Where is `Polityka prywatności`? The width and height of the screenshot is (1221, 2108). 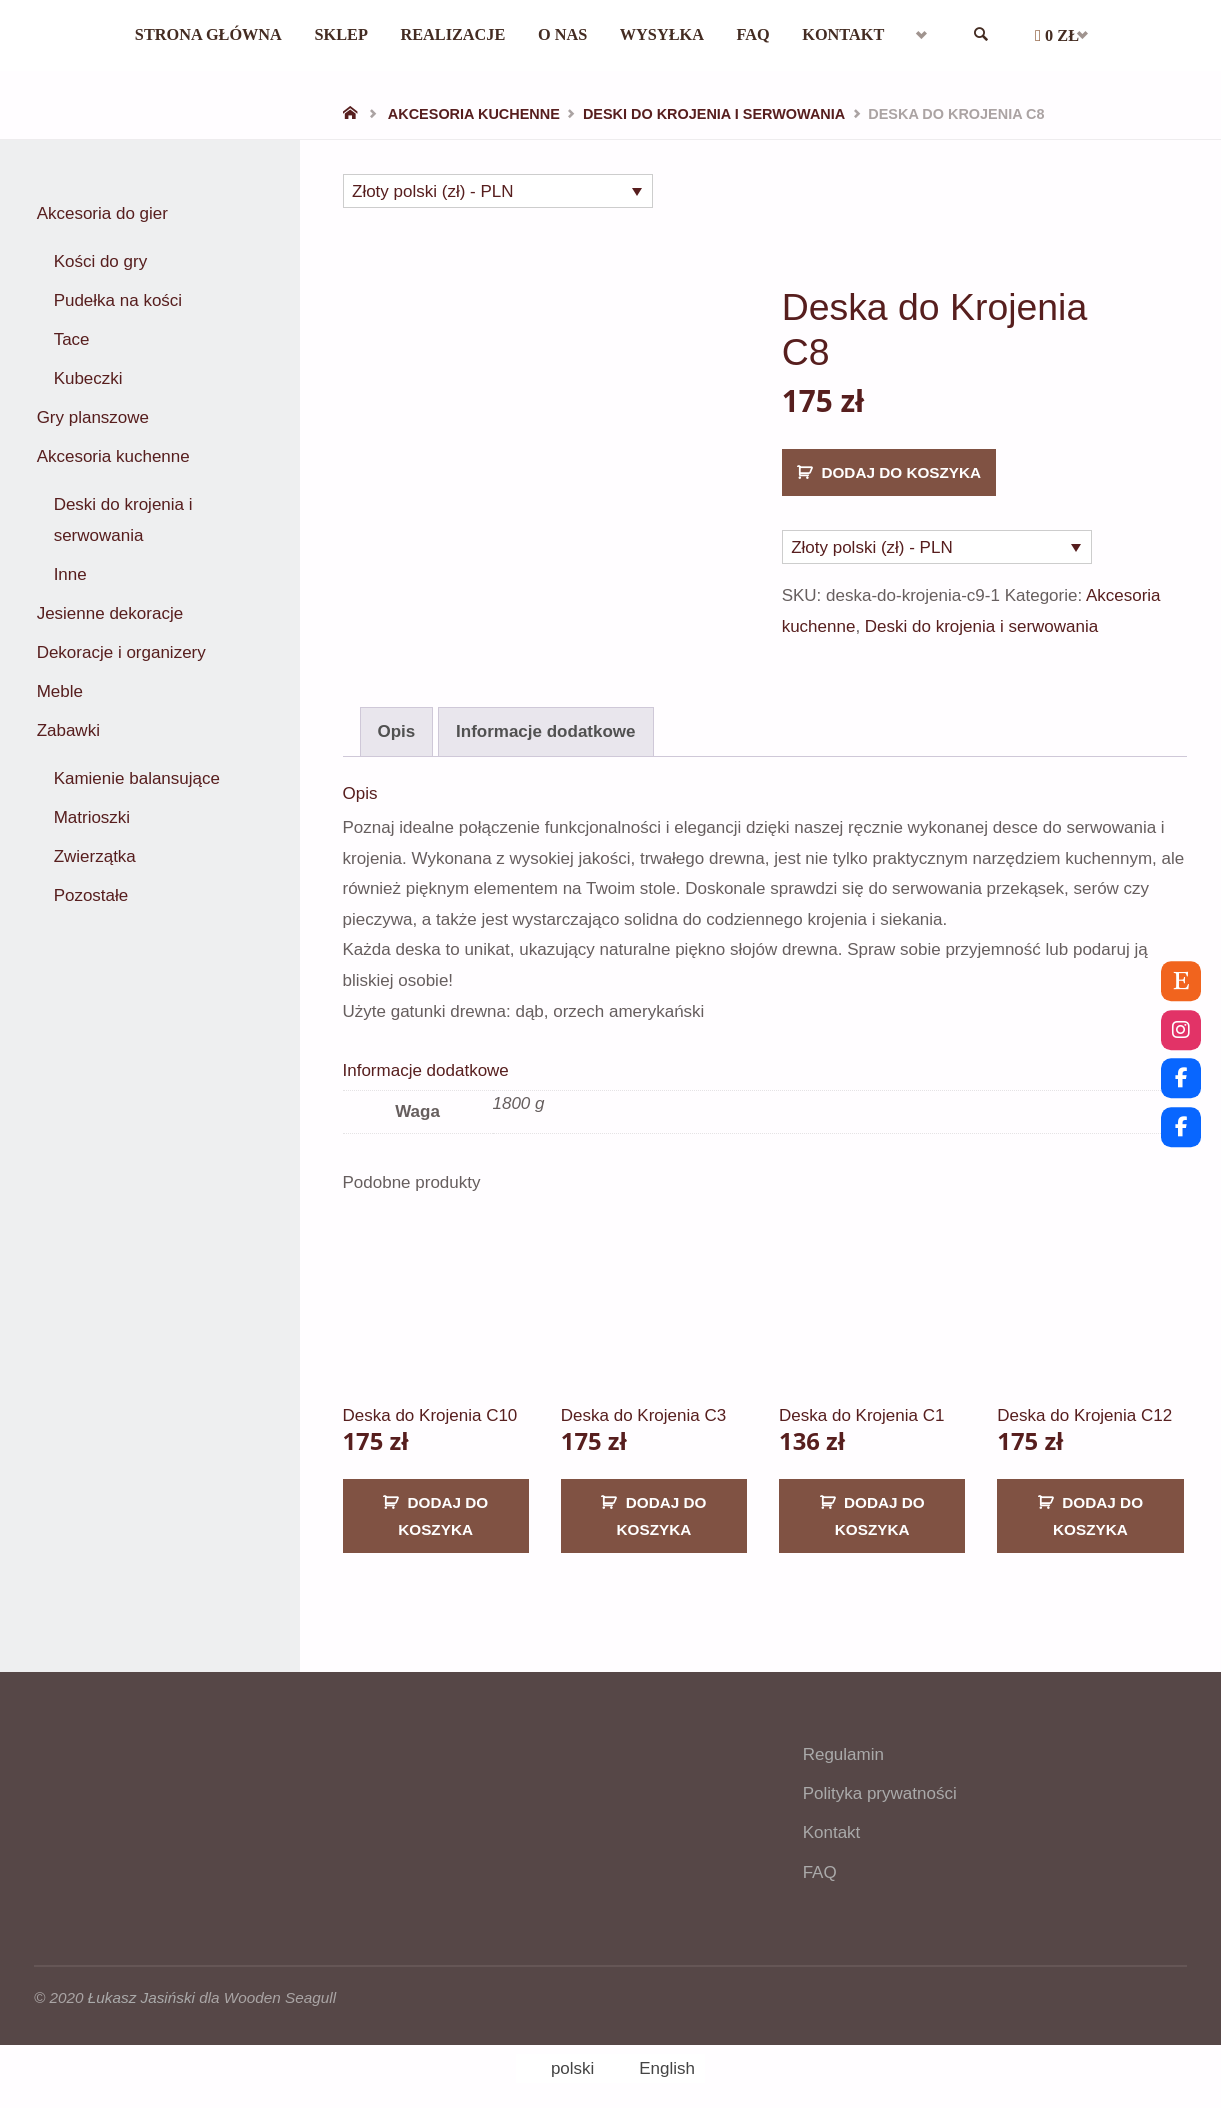 Polityka prywatności is located at coordinates (880, 1779).